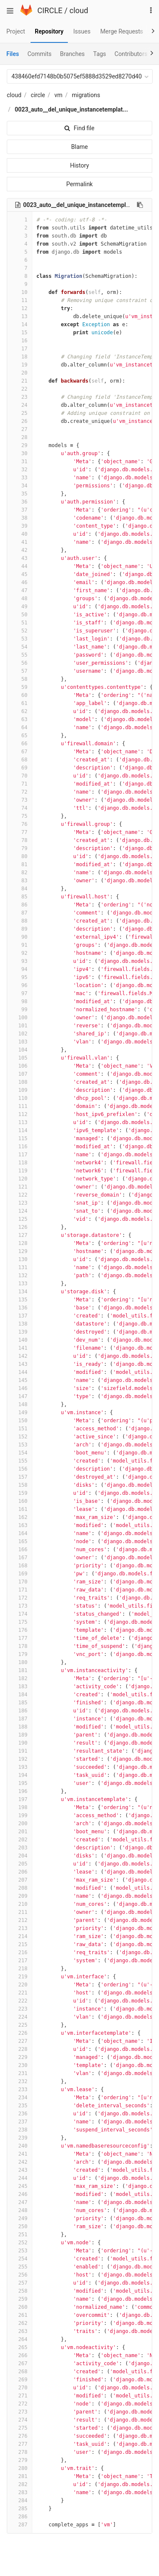 Image resolution: width=159 pixels, height=2576 pixels. I want to click on 136, so click(19, 1308).